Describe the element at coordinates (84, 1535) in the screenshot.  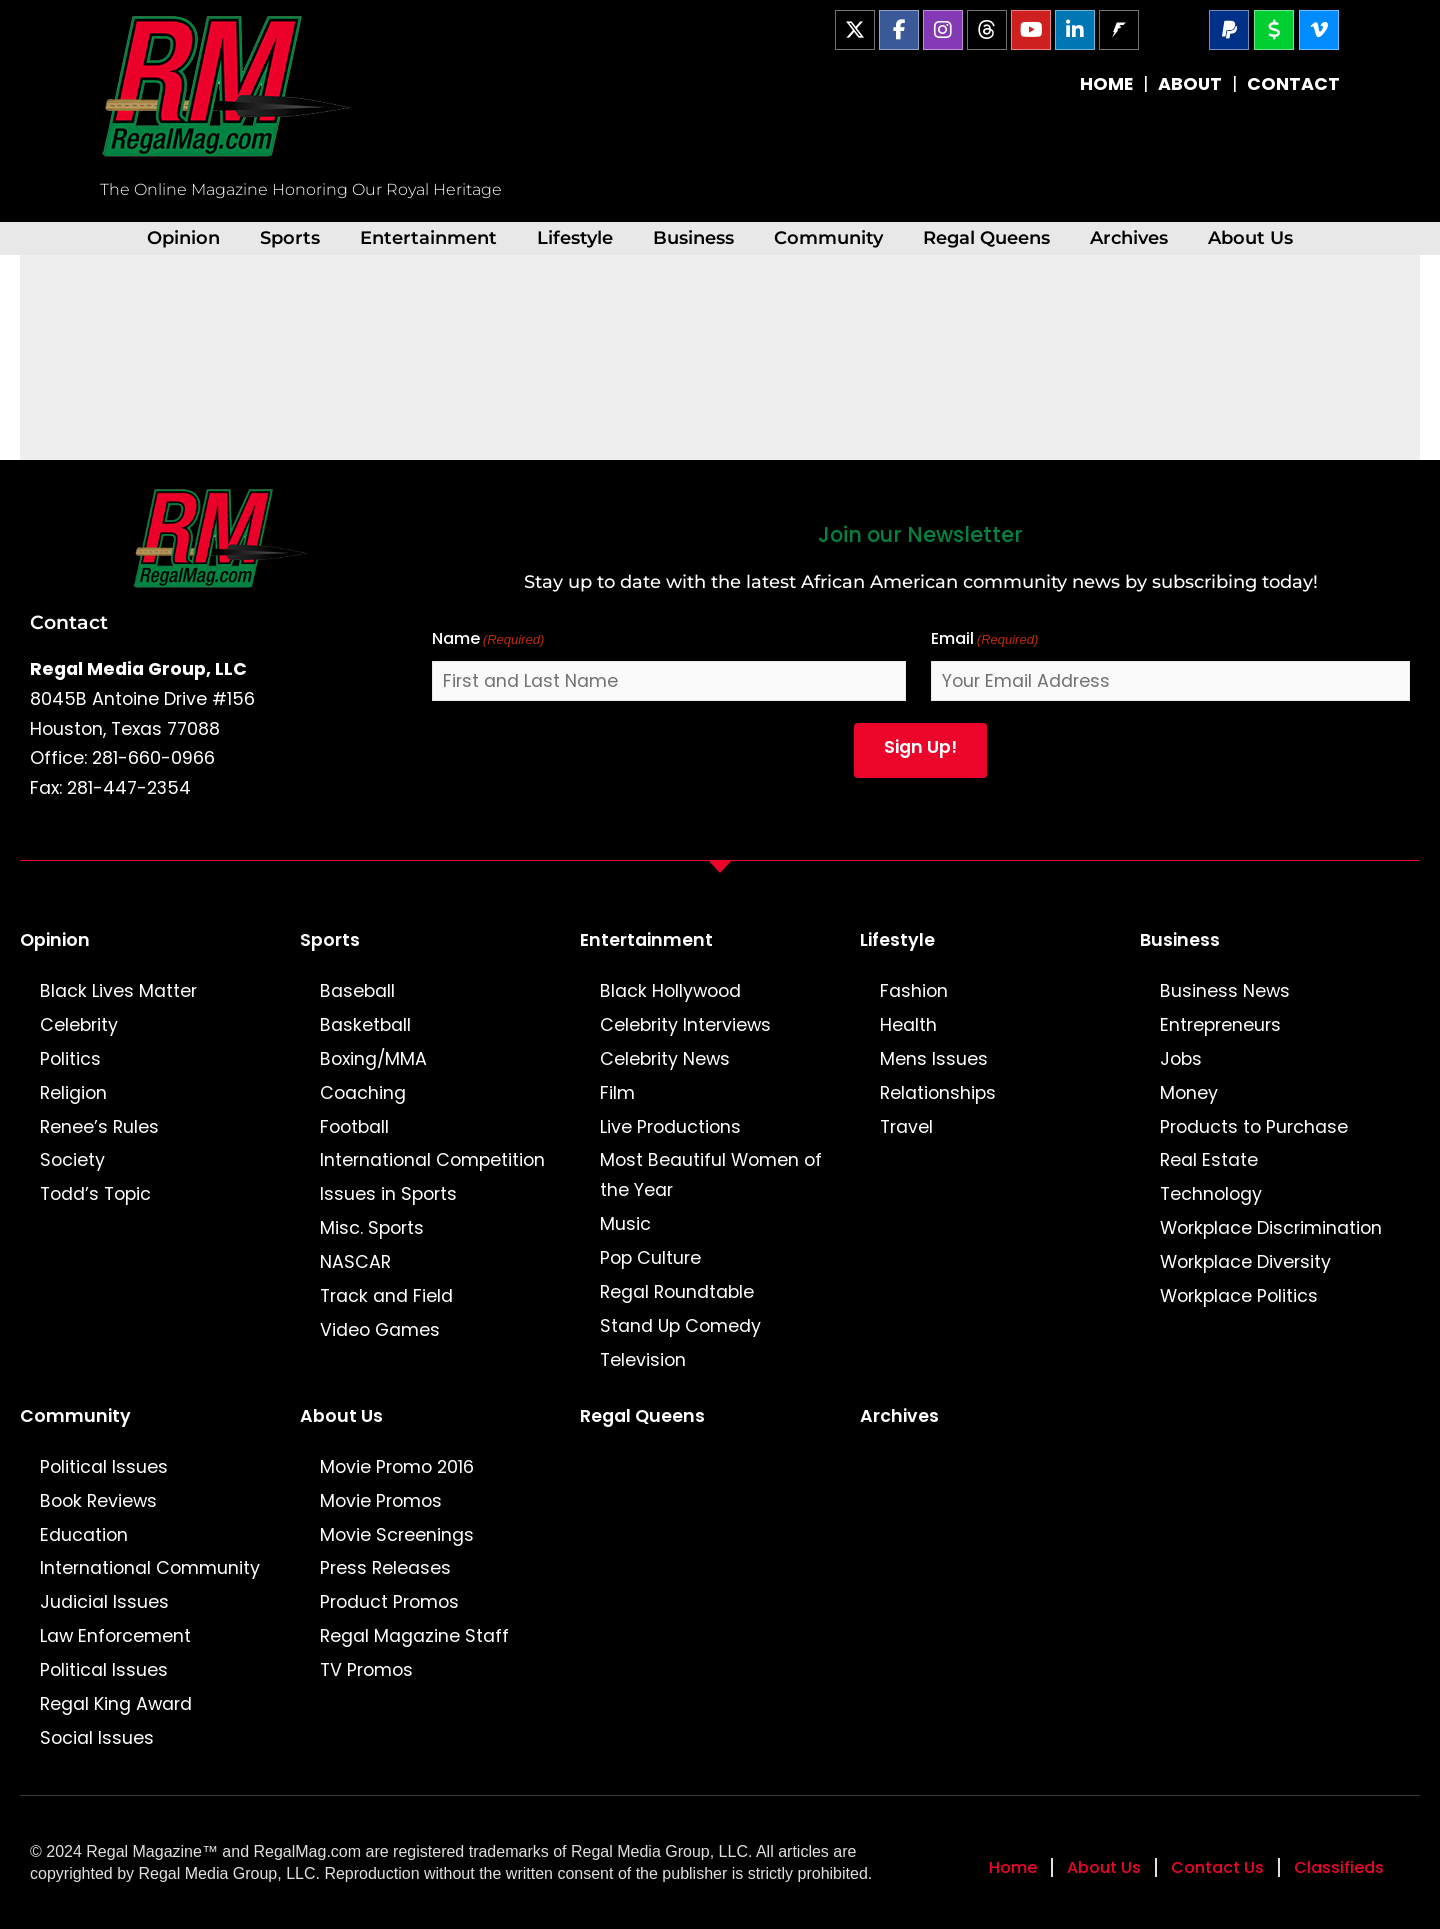
I see `Education` at that location.